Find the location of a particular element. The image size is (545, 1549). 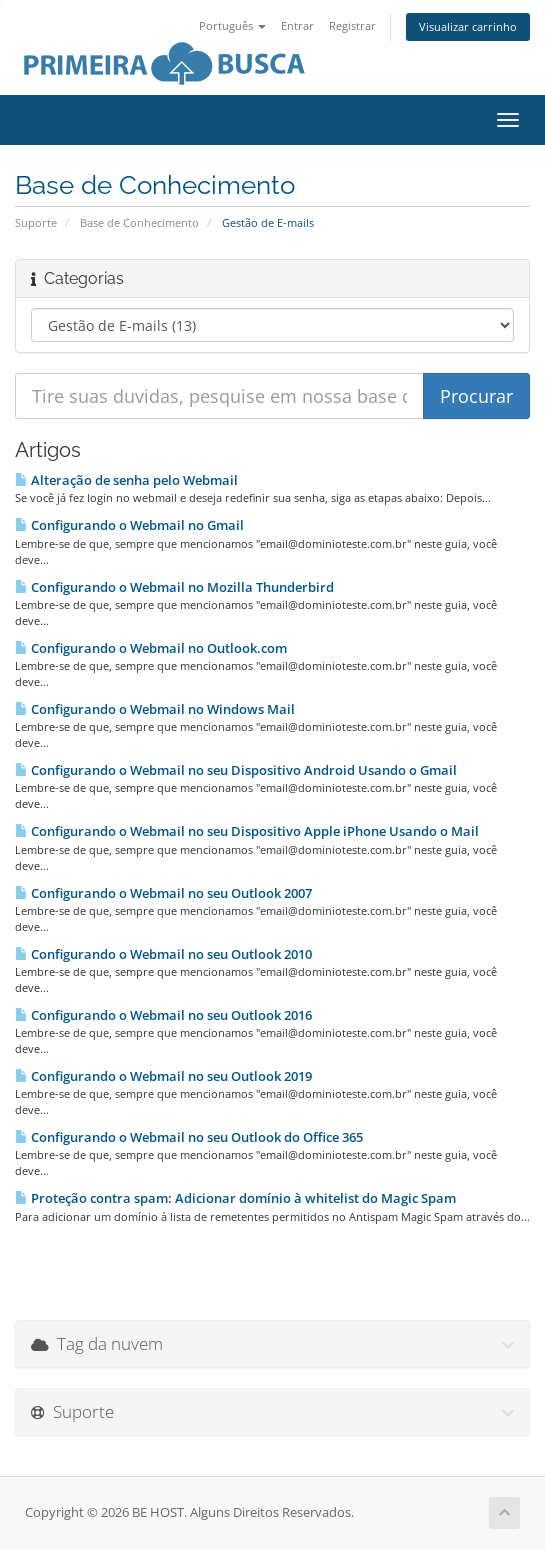

Configurando o Webmail no seu Dispositivo Apple iPhone Usando o Mail is located at coordinates (247, 831).